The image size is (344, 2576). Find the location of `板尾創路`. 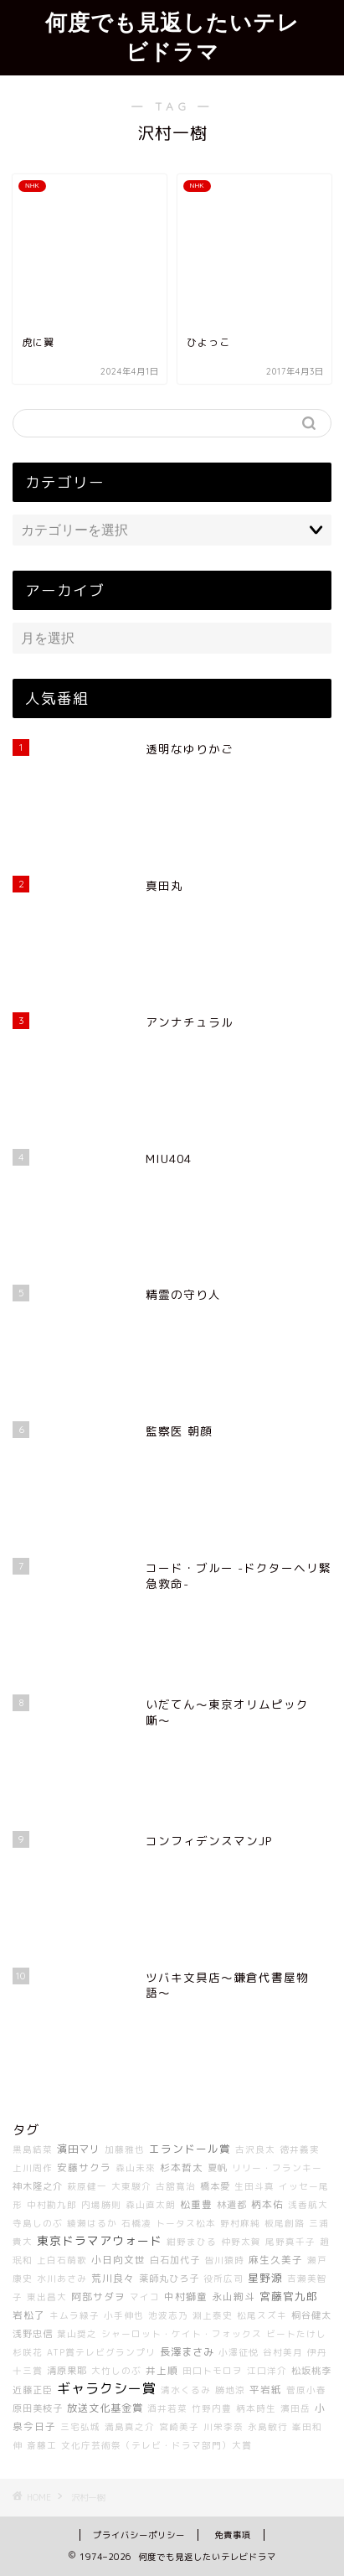

板尾創路 is located at coordinates (284, 2223).